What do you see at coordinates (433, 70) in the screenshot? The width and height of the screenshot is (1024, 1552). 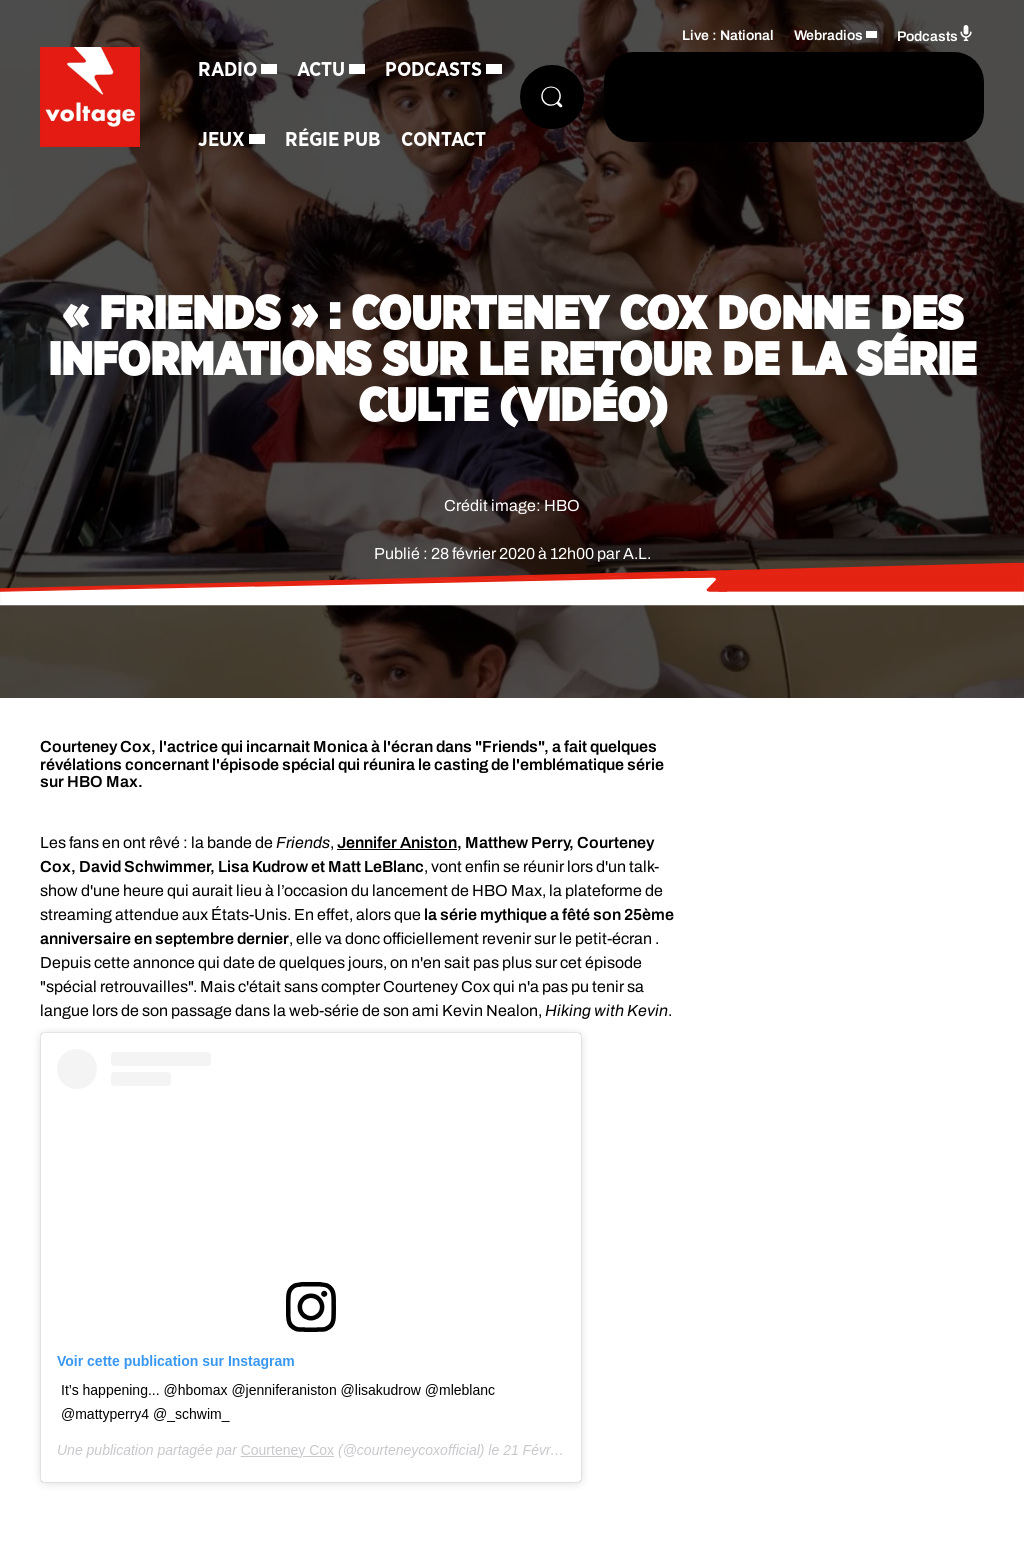 I see `Podcasts` at bounding box center [433, 70].